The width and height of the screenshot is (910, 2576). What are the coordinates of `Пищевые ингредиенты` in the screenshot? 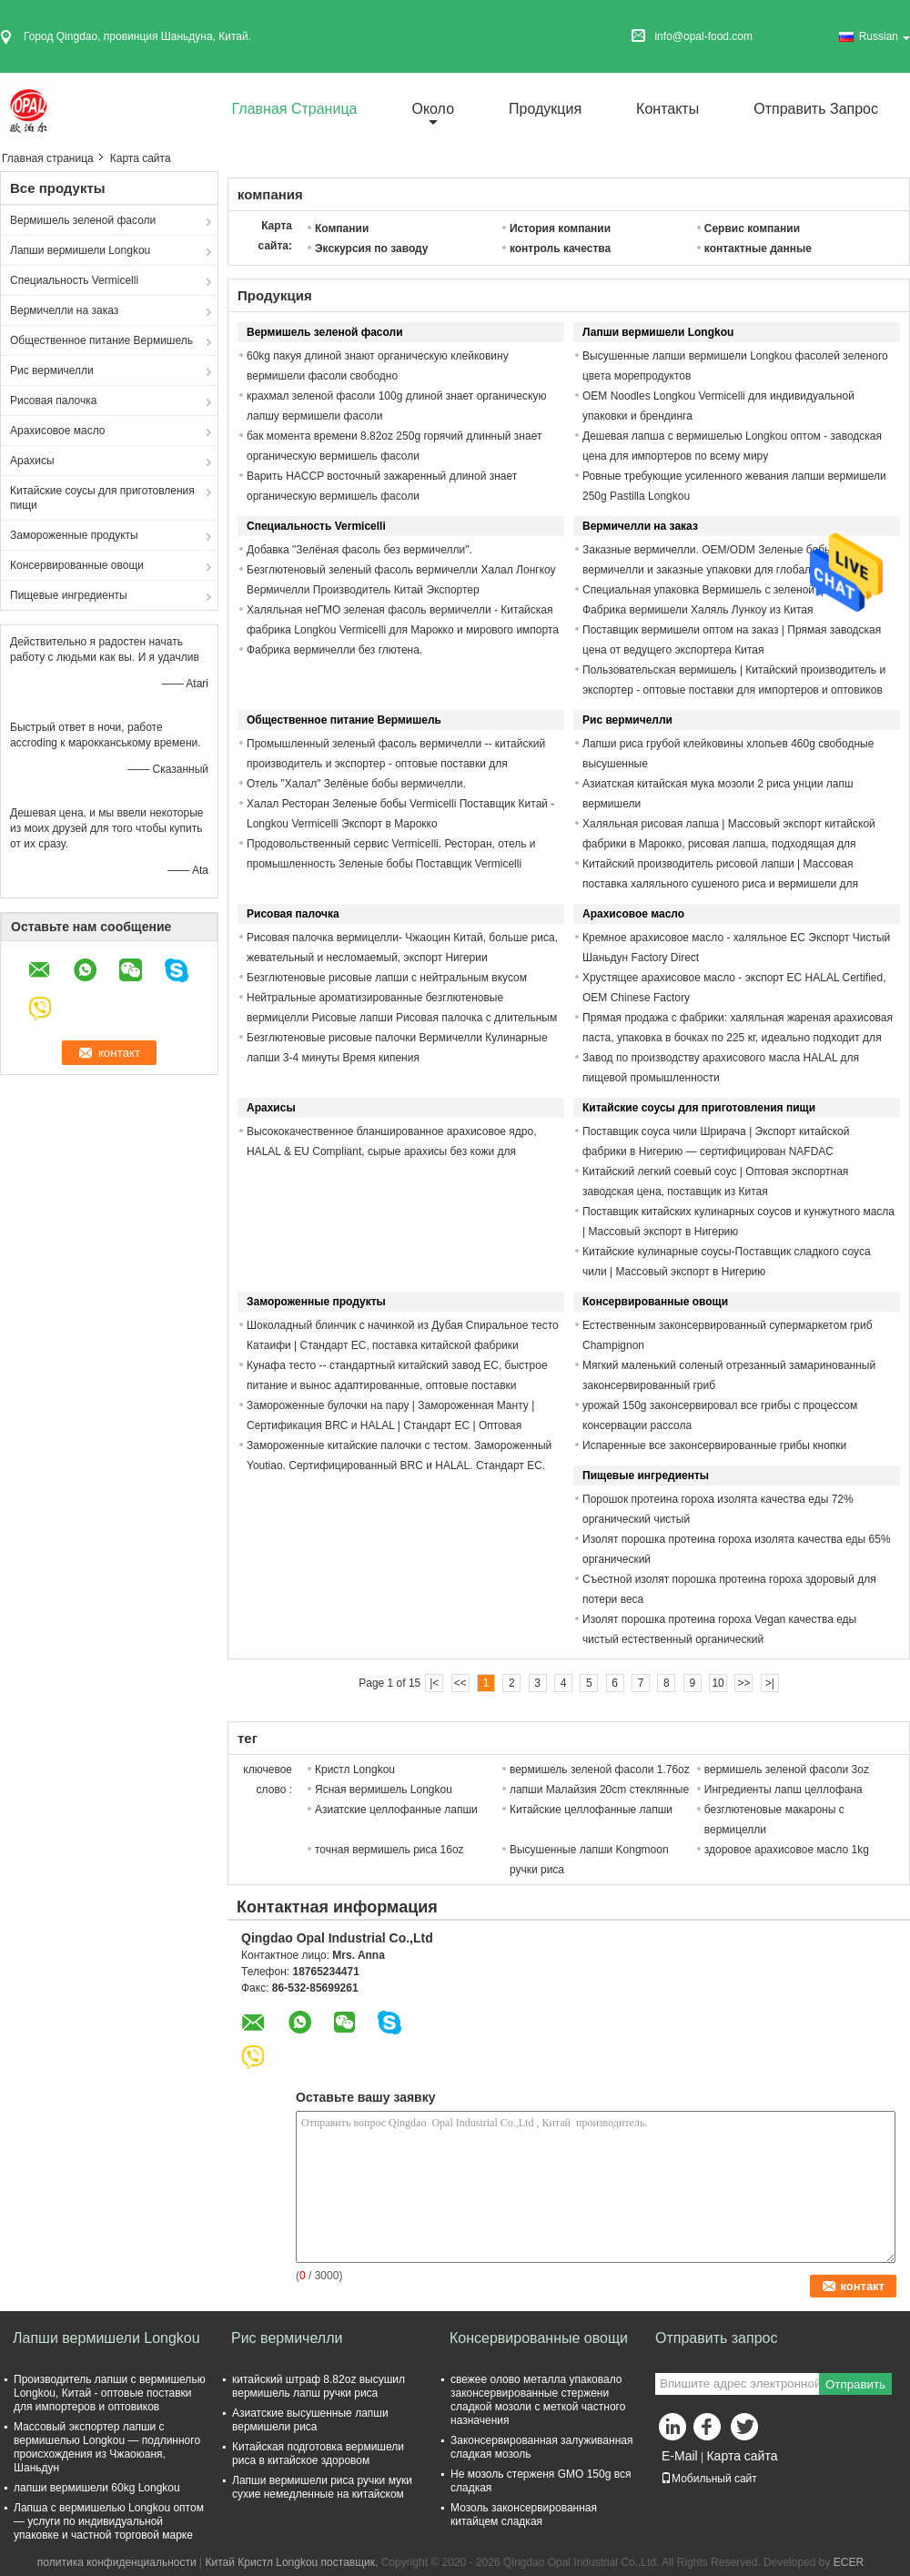 It's located at (68, 595).